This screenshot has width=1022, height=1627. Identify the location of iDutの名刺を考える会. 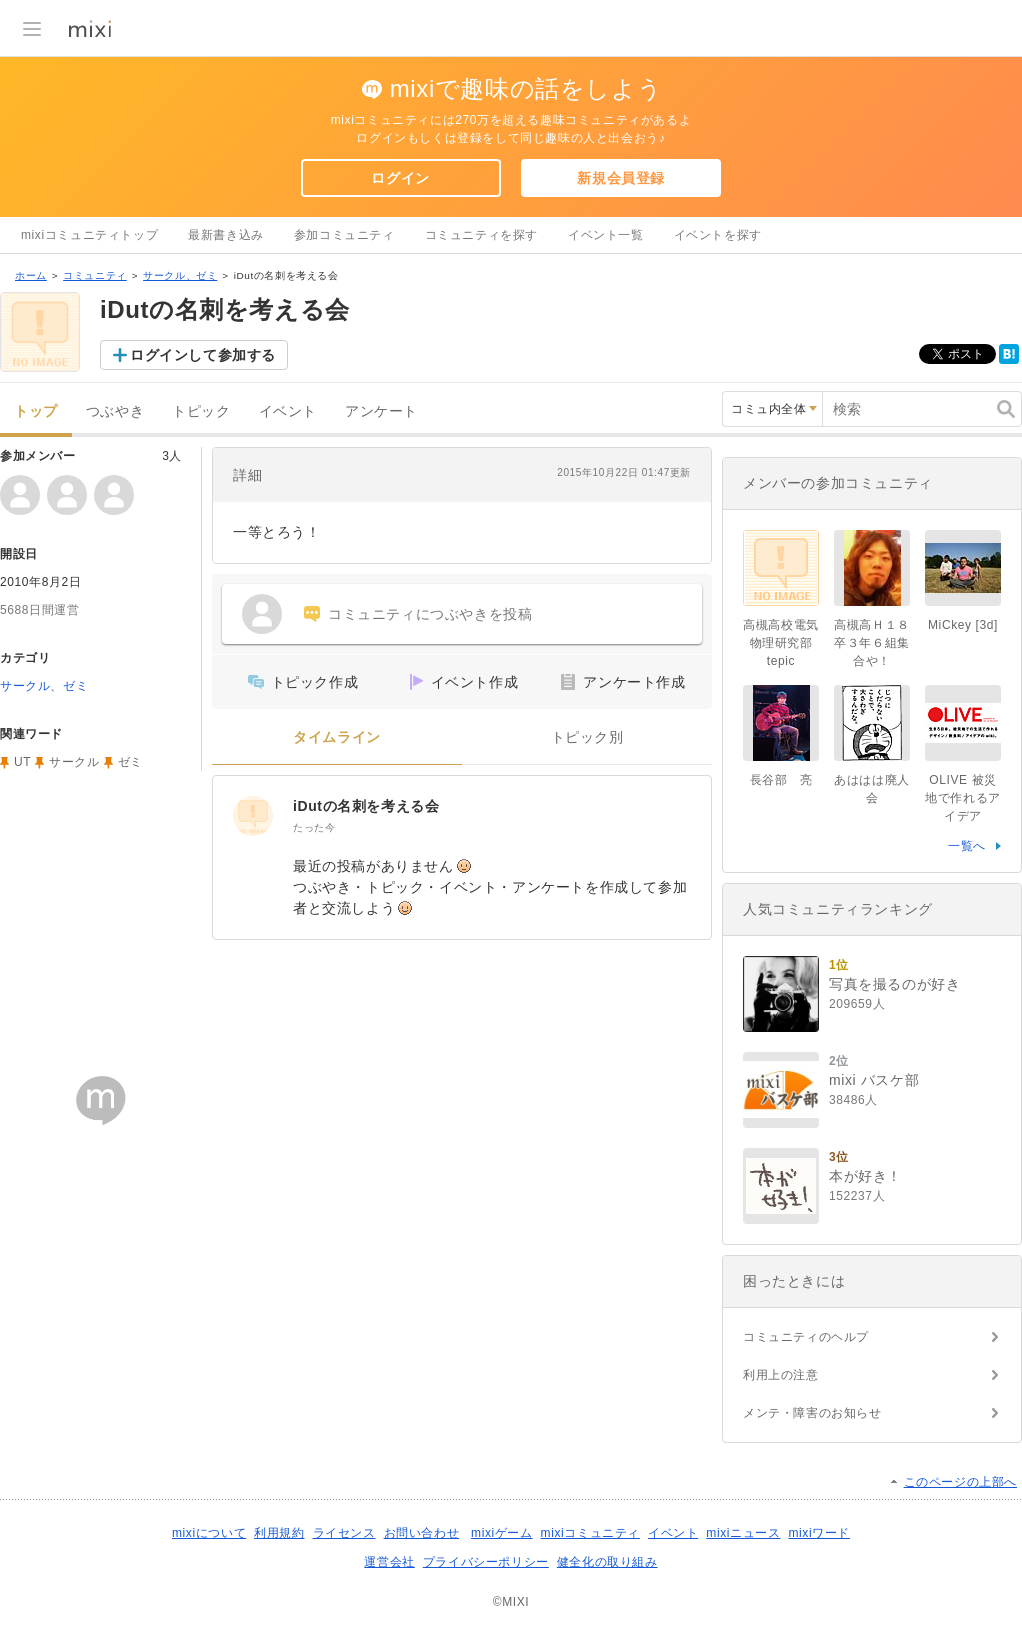
(366, 806).